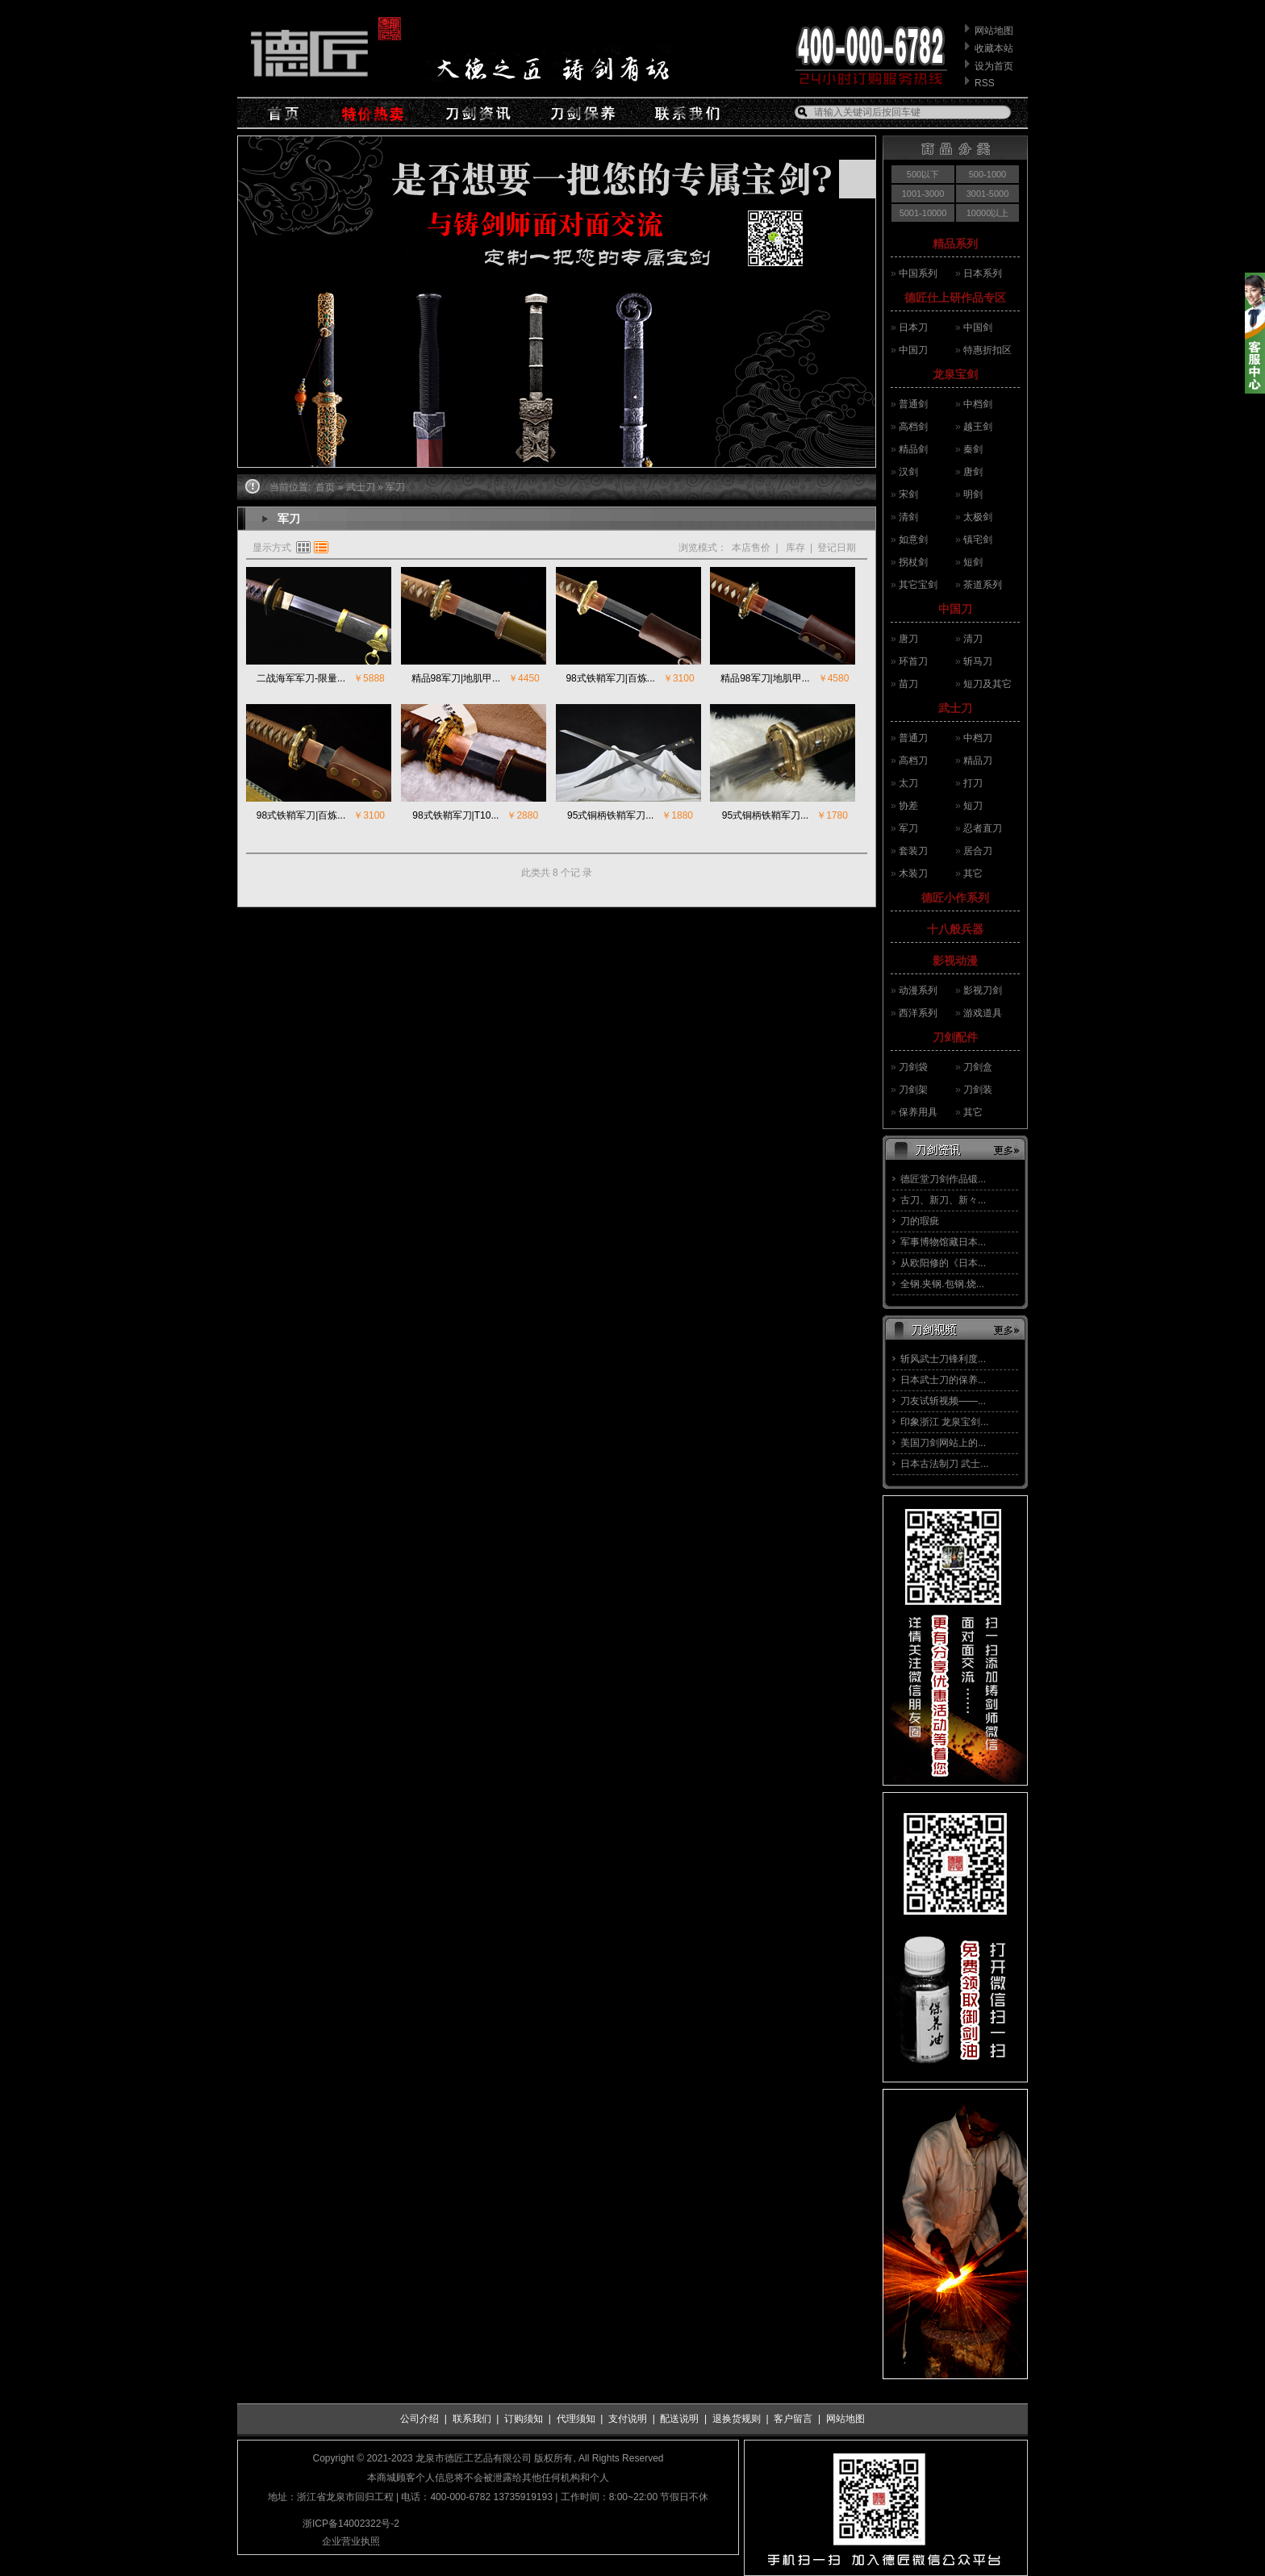 This screenshot has height=2576, width=1265. What do you see at coordinates (455, 815) in the screenshot?
I see `98式铁鞘军刀|T10...` at bounding box center [455, 815].